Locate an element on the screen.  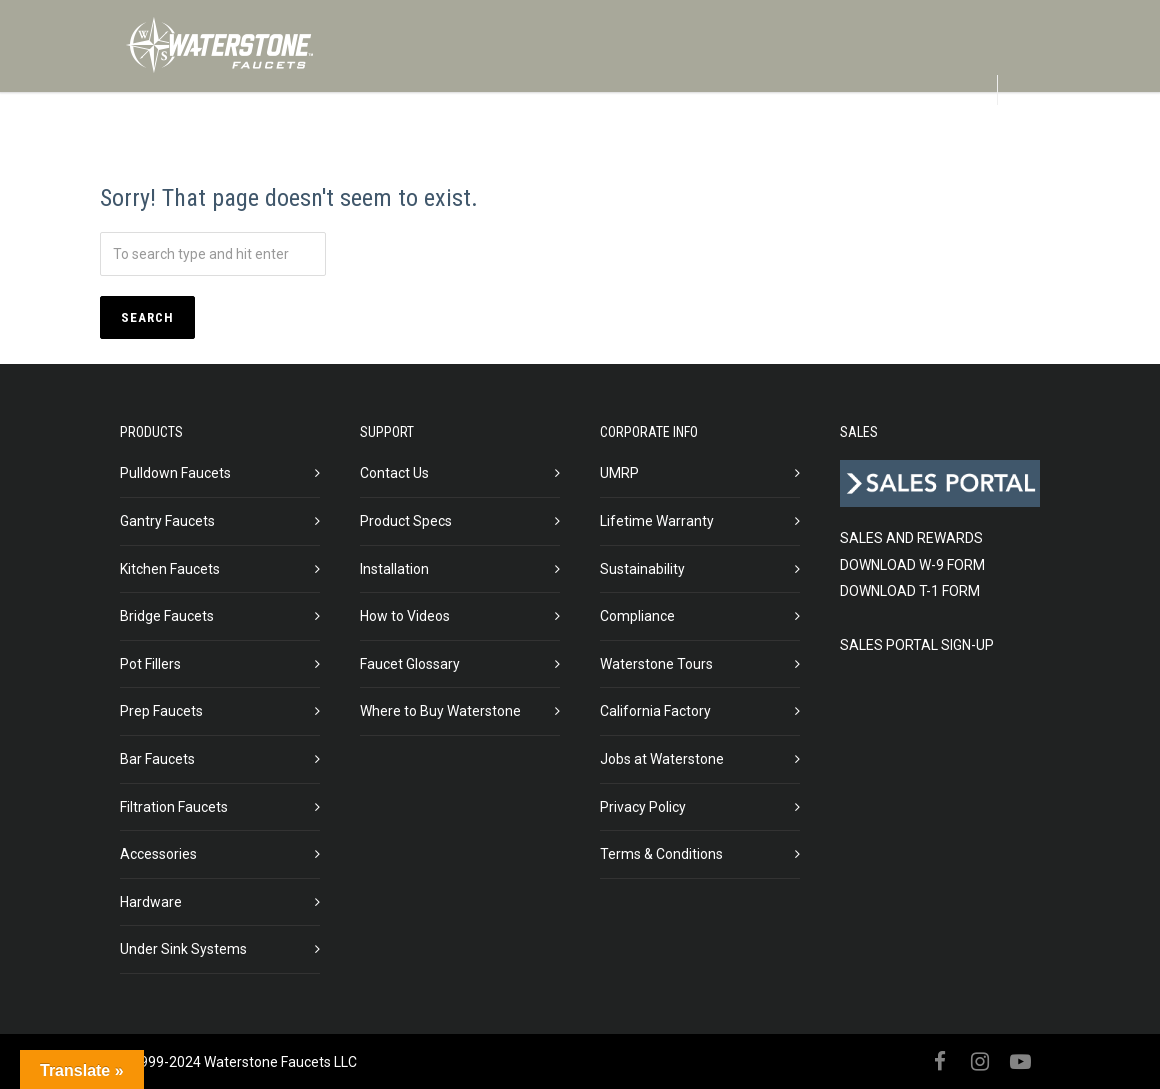
How to Videos is located at coordinates (405, 616).